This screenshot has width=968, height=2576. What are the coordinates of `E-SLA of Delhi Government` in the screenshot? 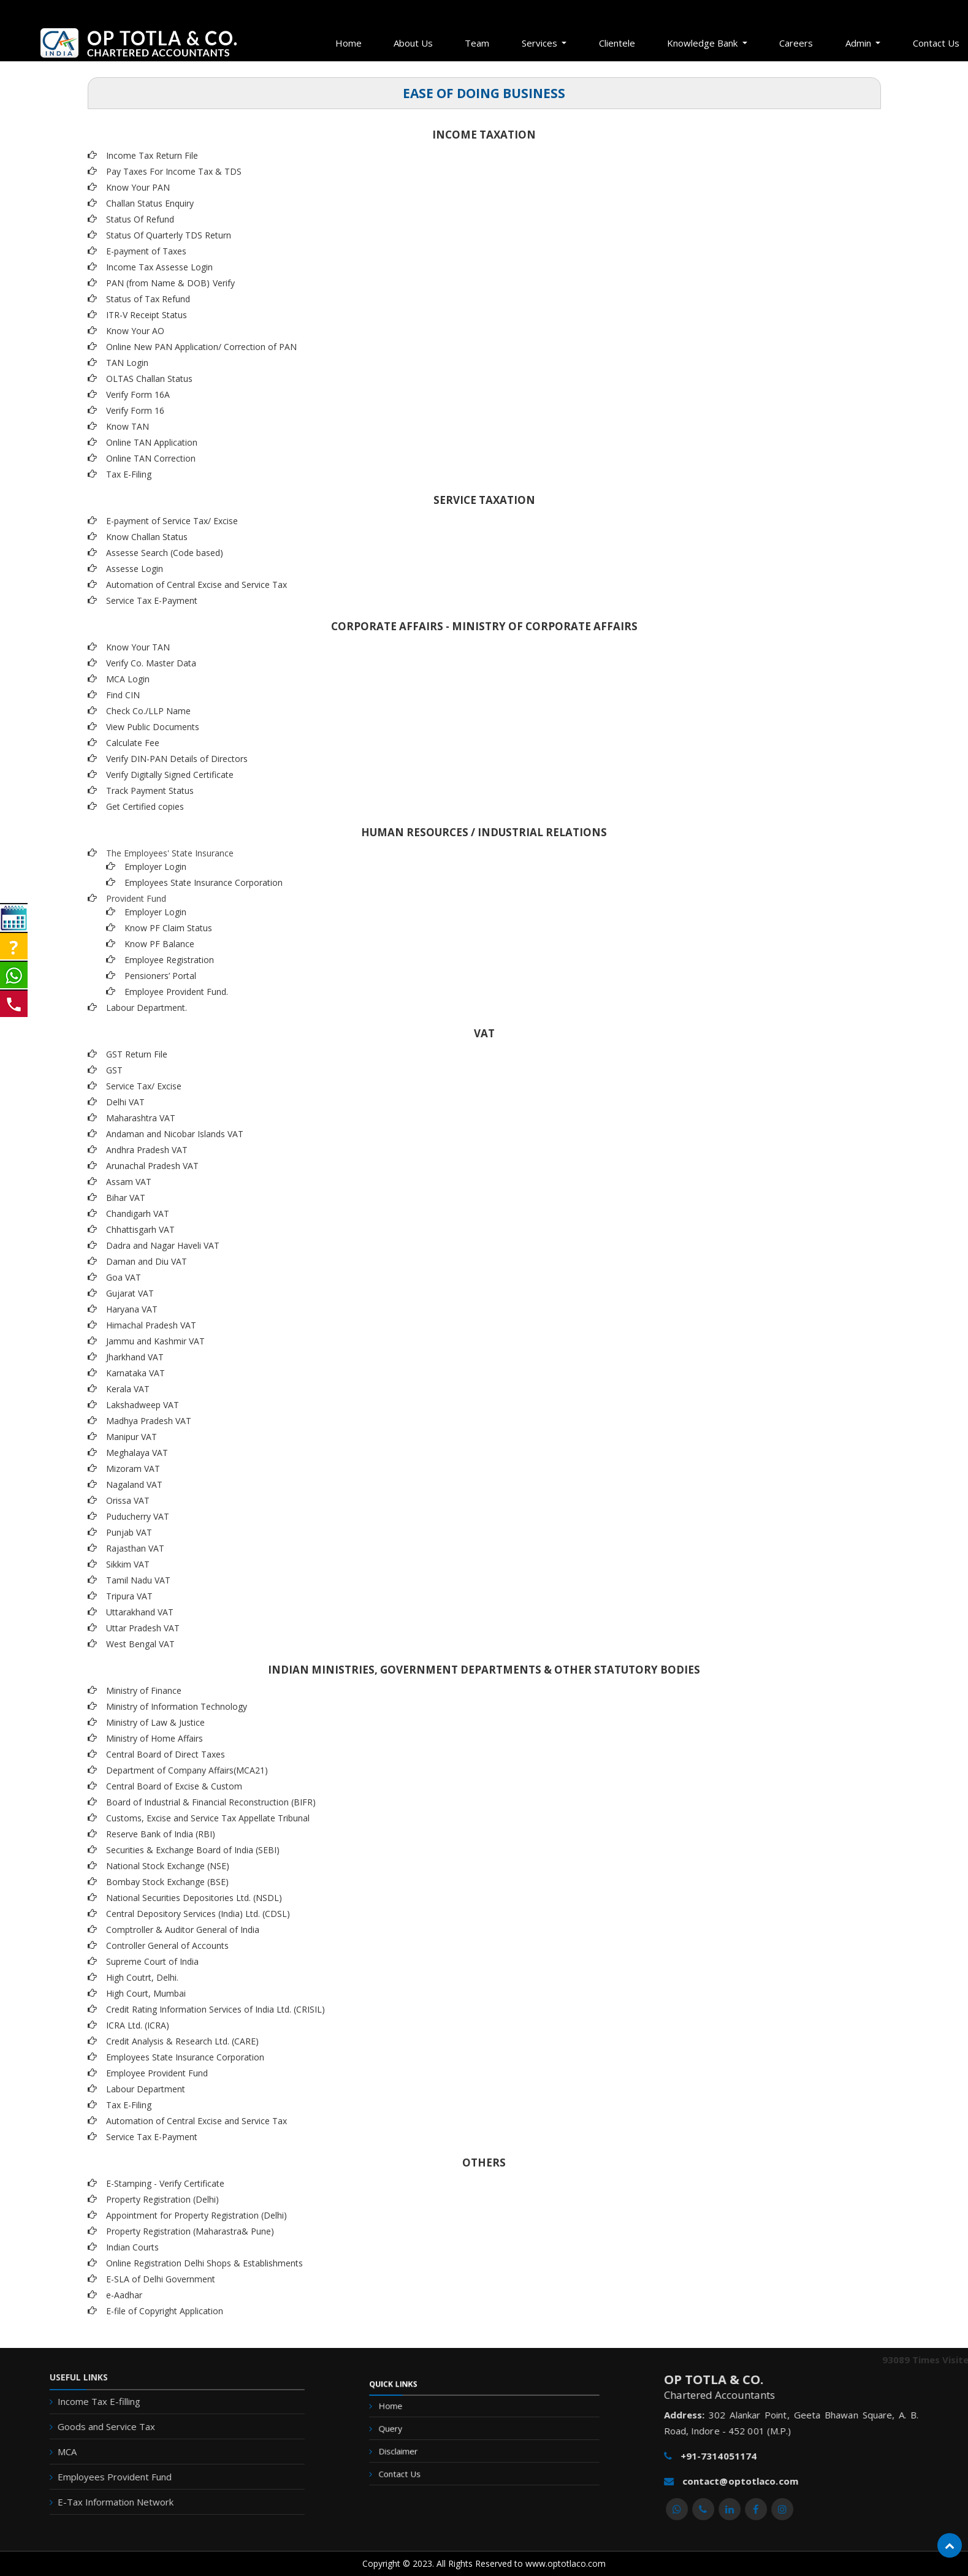 It's located at (160, 2279).